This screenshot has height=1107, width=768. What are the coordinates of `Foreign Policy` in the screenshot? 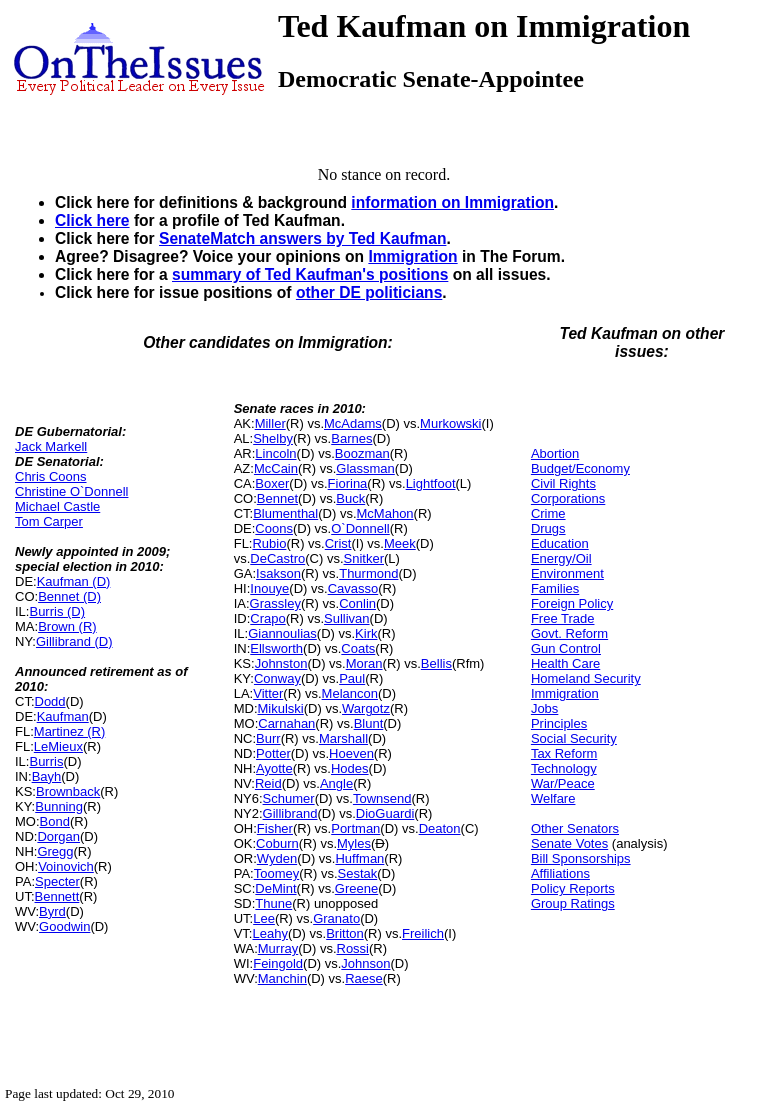 It's located at (572, 603).